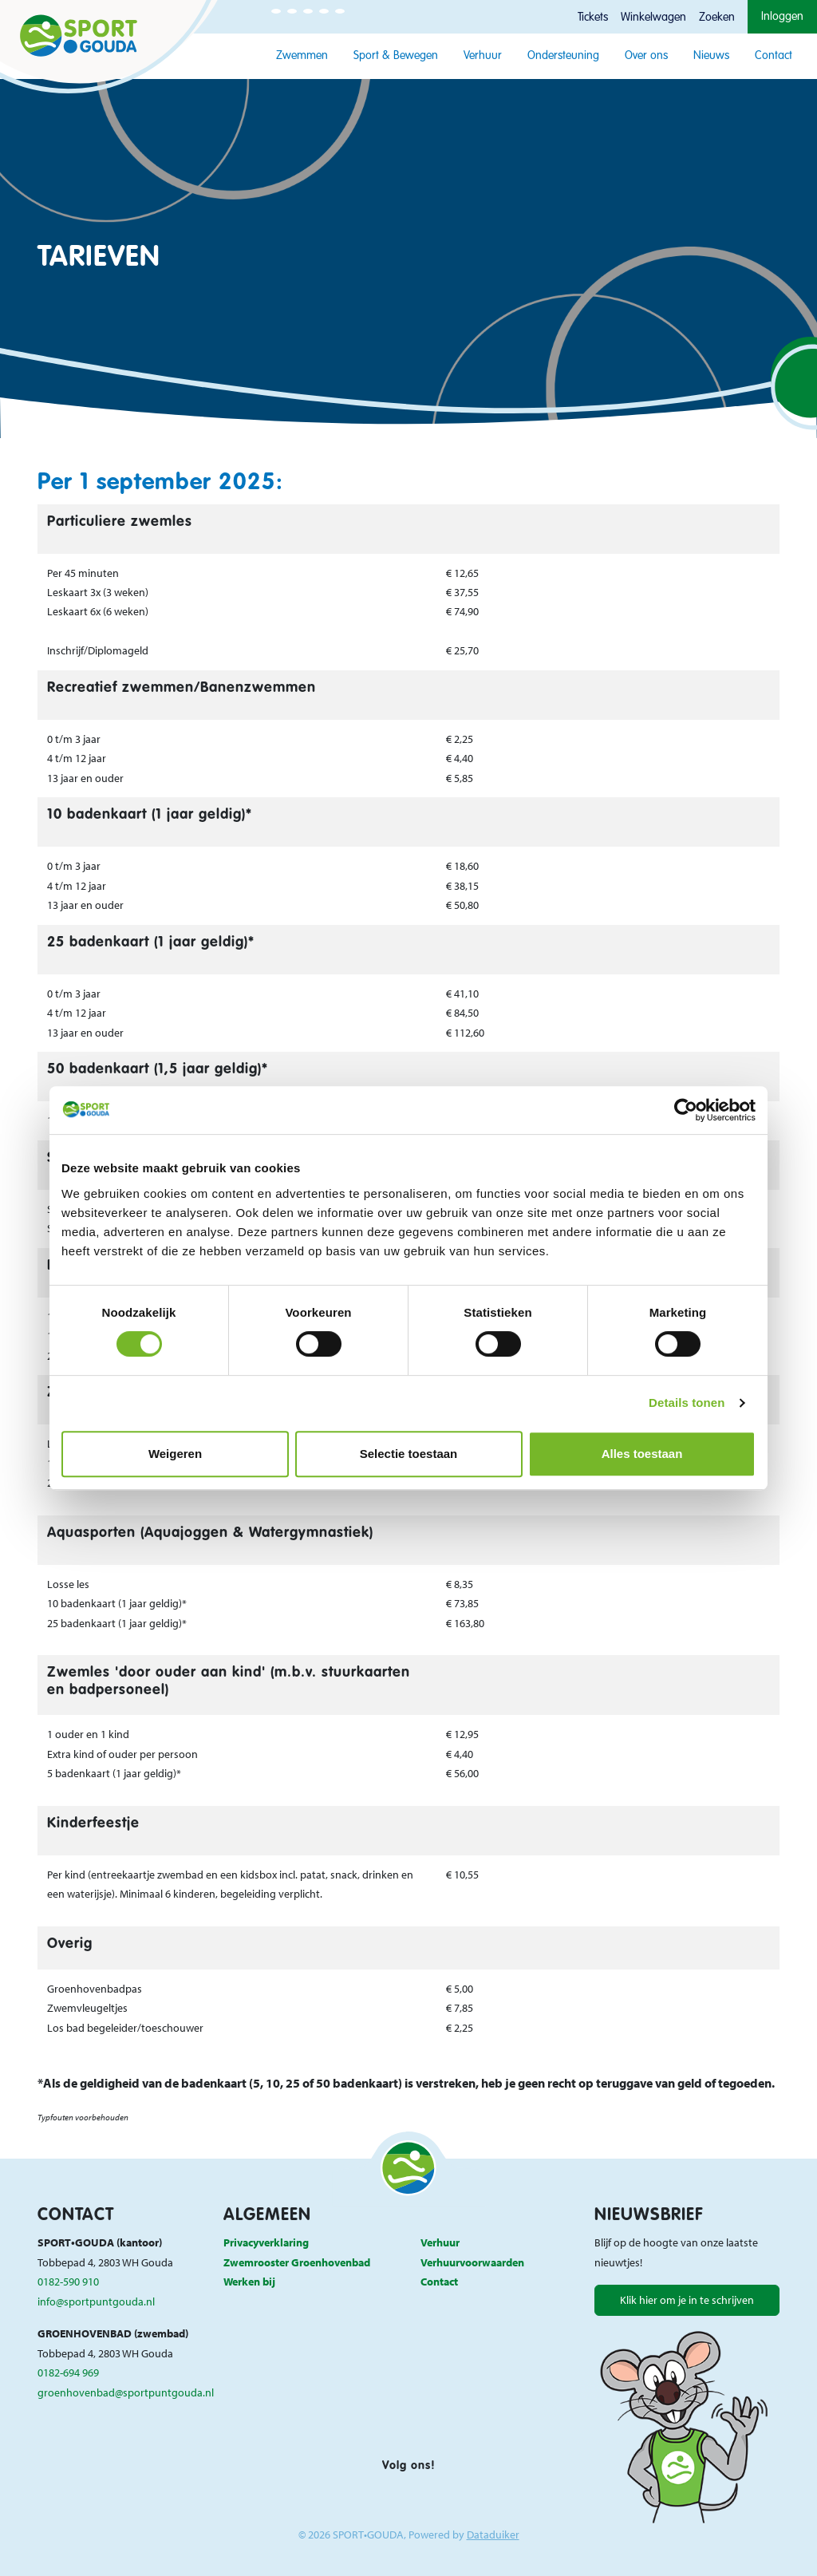 The width and height of the screenshot is (817, 2576). What do you see at coordinates (96, 2301) in the screenshot?
I see `info@sportpuntgouda.nl` at bounding box center [96, 2301].